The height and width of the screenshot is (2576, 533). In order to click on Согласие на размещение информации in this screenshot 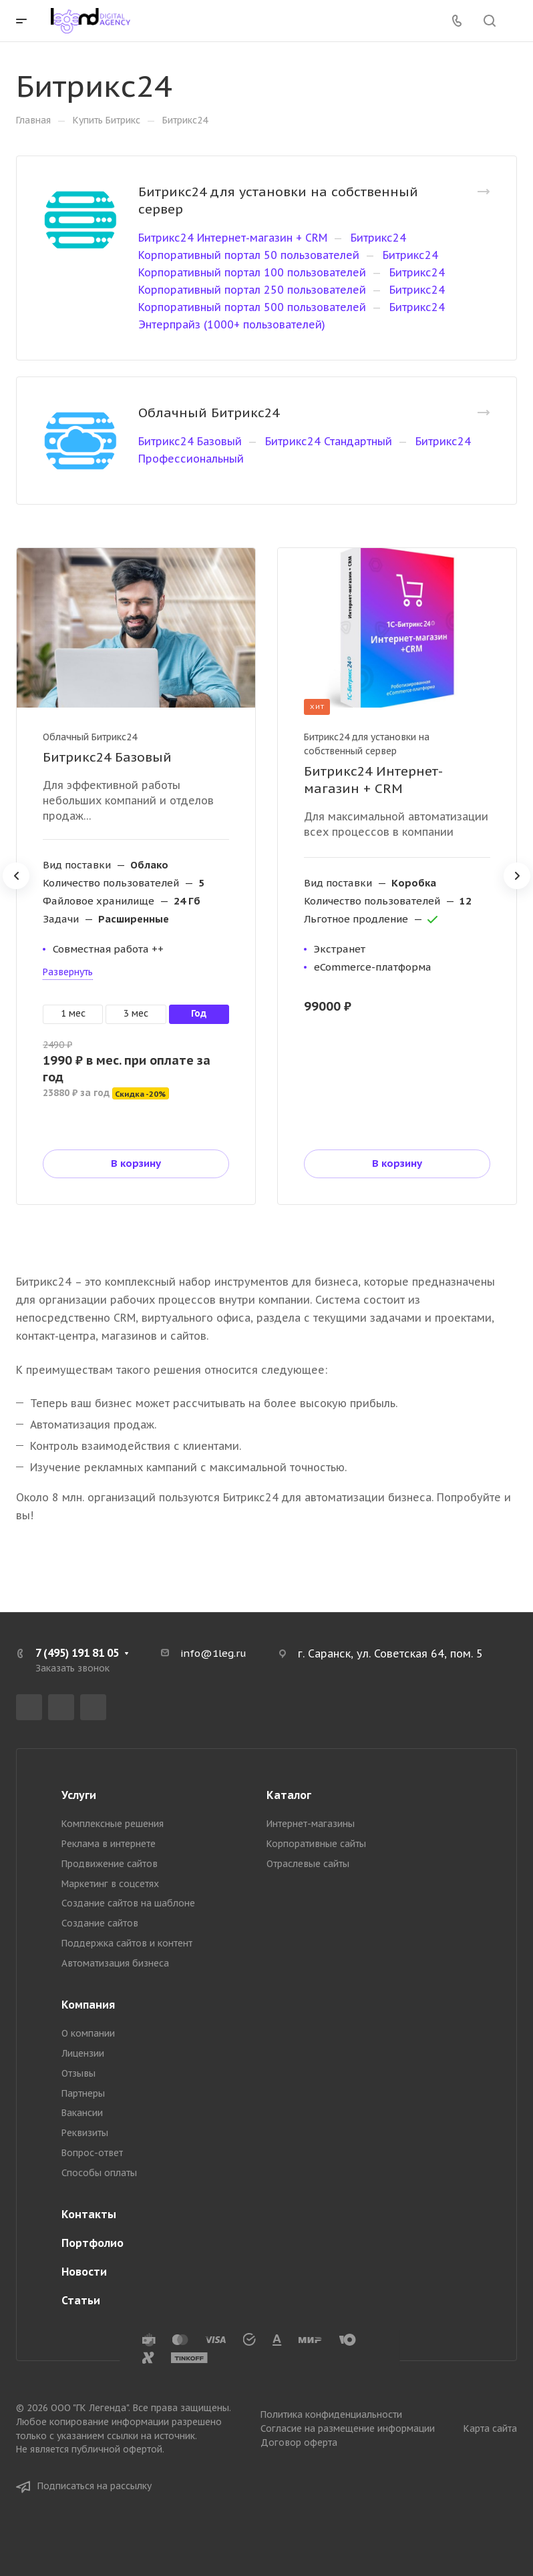, I will do `click(347, 2428)`.